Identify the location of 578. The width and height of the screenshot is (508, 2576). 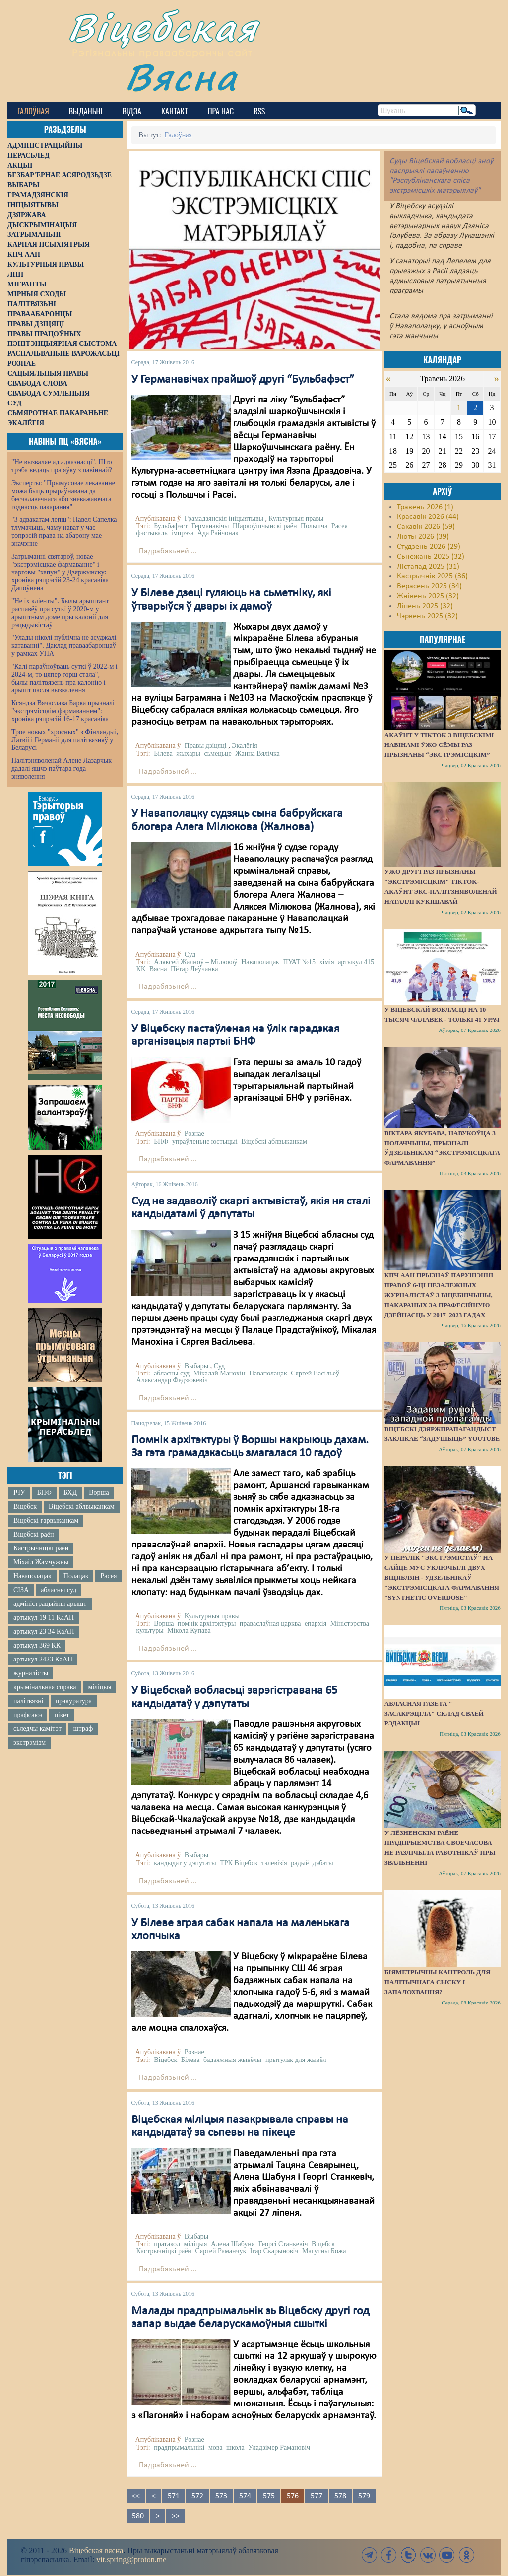
(340, 2496).